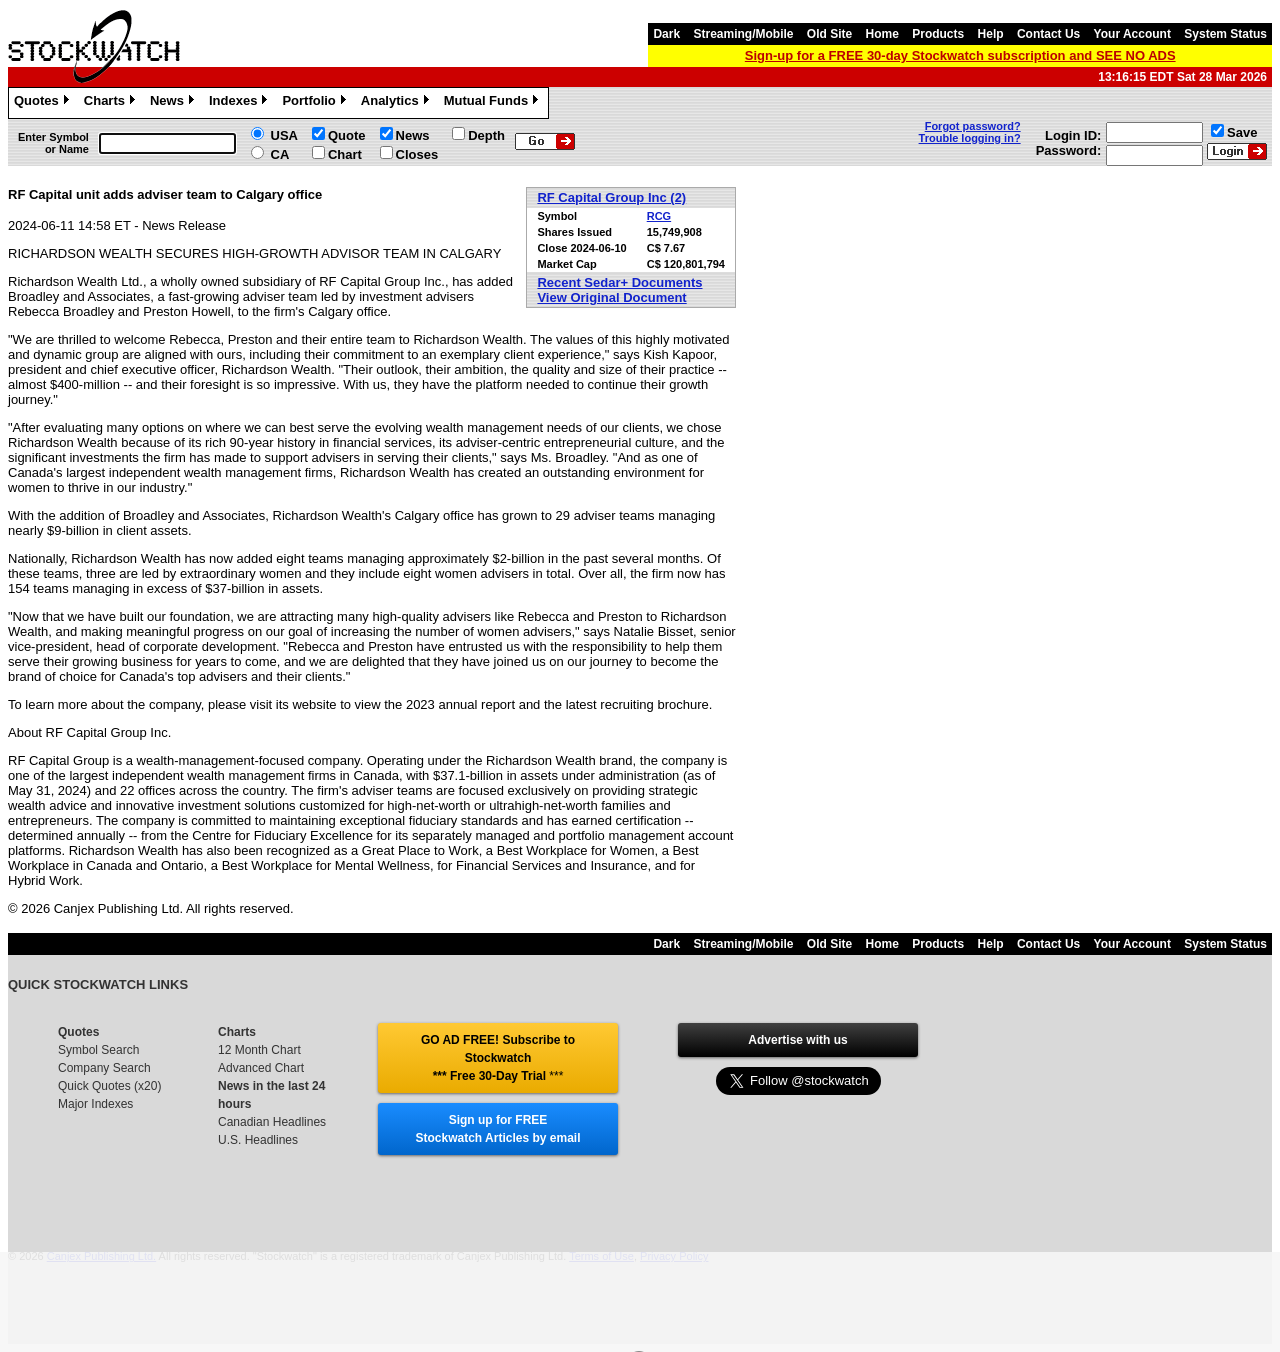  I want to click on Advanced Chart, so click(261, 1068).